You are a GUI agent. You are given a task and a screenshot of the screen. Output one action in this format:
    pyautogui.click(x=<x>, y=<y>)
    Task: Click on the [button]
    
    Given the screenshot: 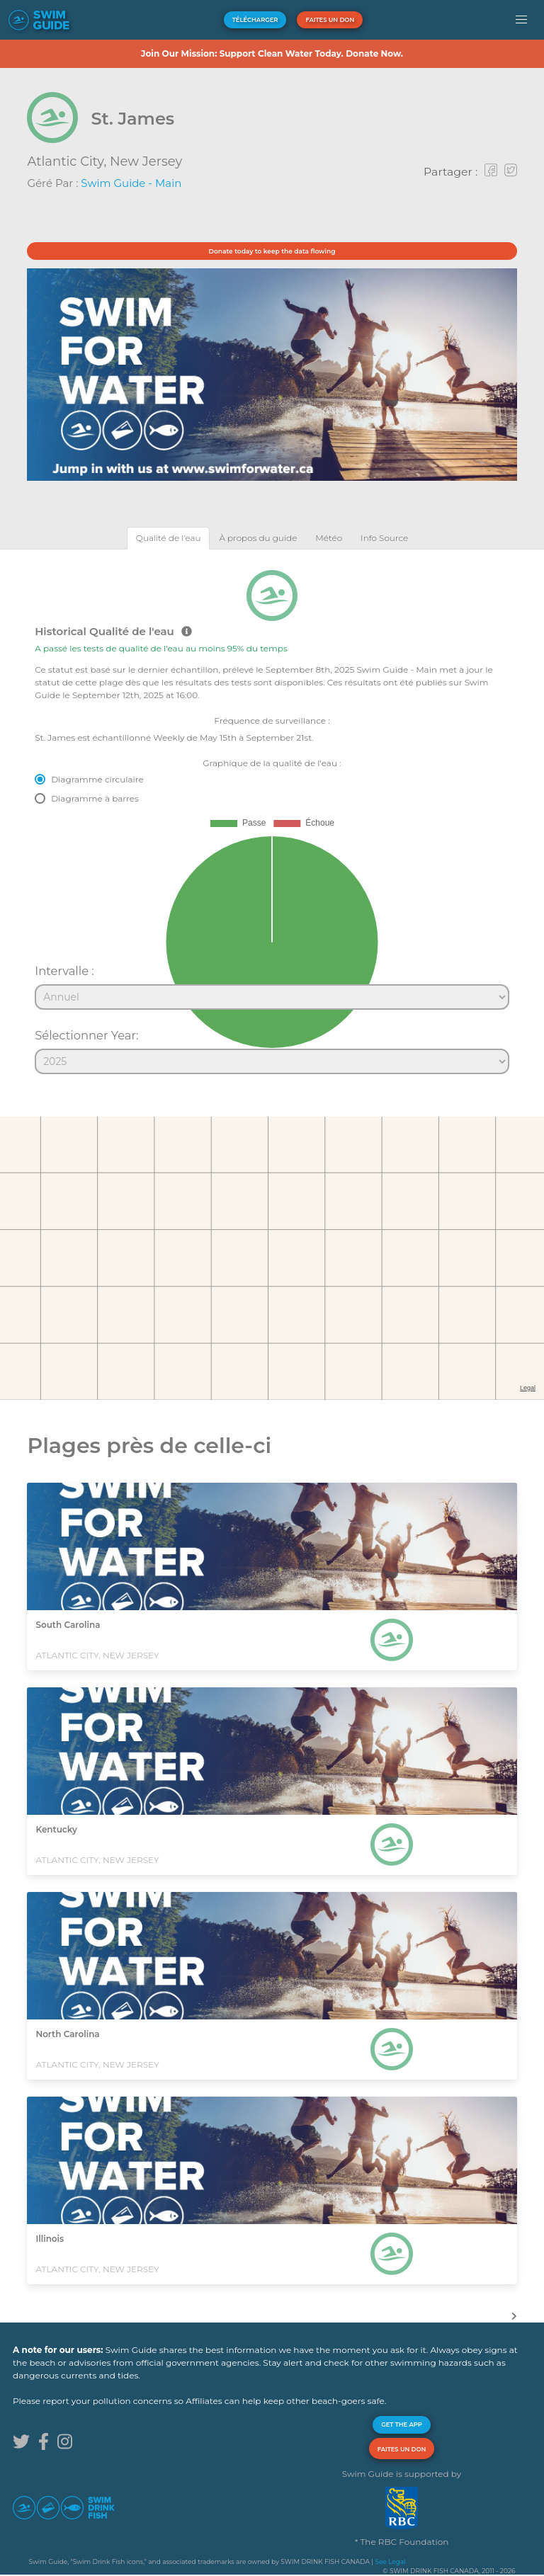 What is the action you would take?
    pyautogui.click(x=522, y=20)
    